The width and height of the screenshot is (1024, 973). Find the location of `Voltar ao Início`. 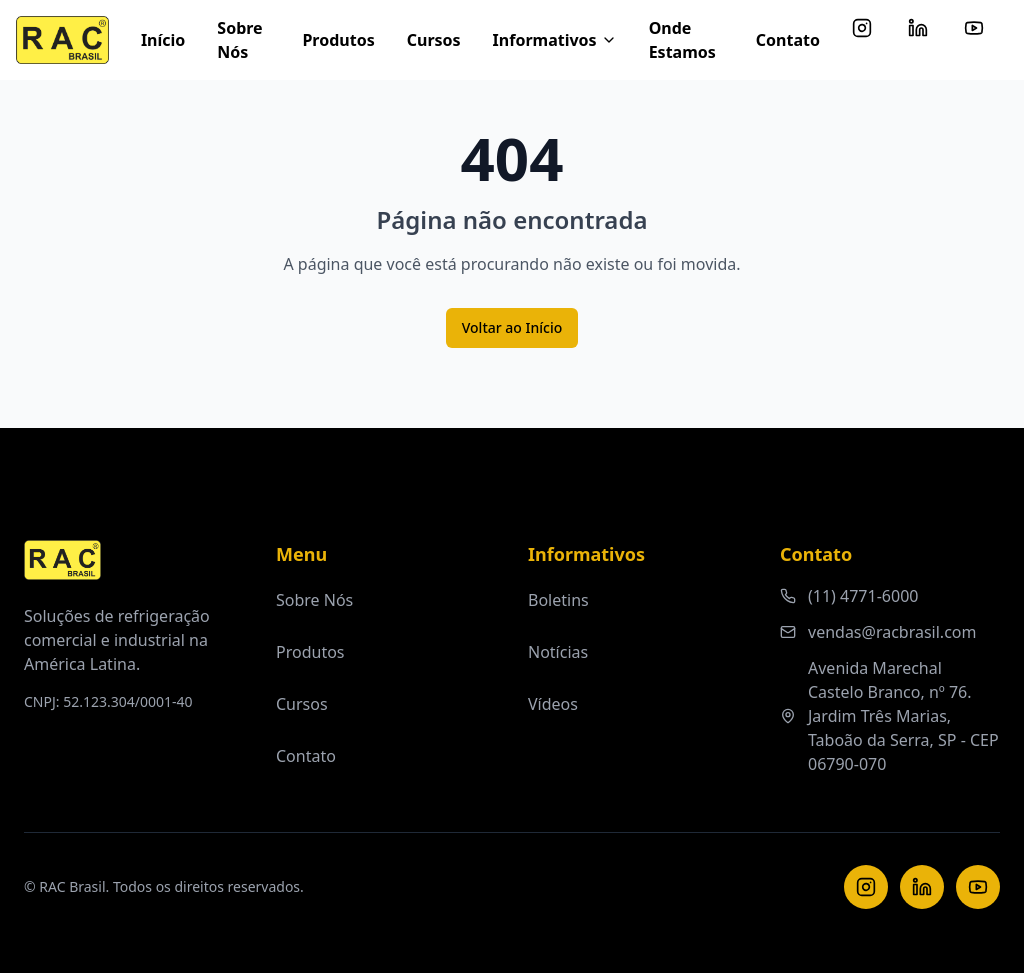

Voltar ao Início is located at coordinates (512, 327).